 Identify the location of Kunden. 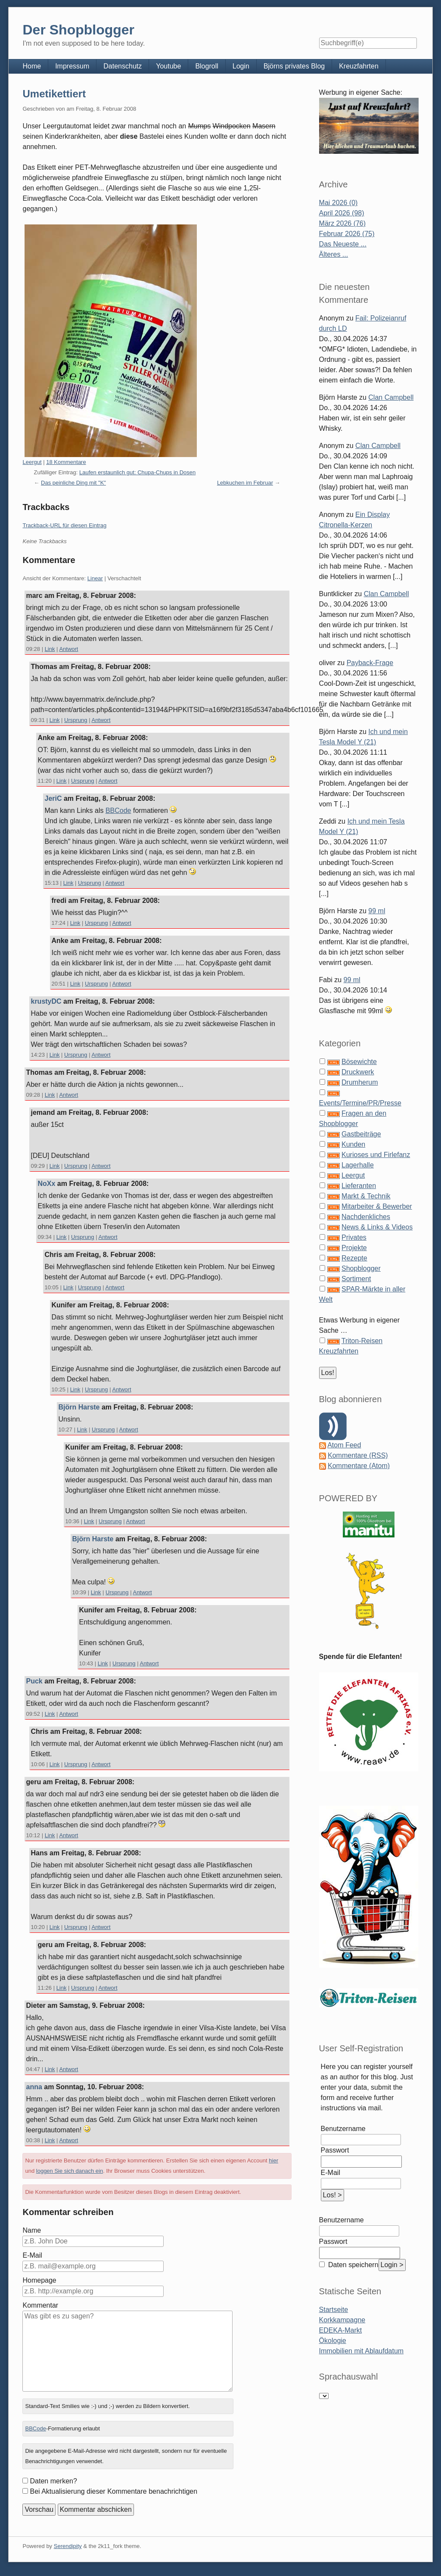
(353, 1144).